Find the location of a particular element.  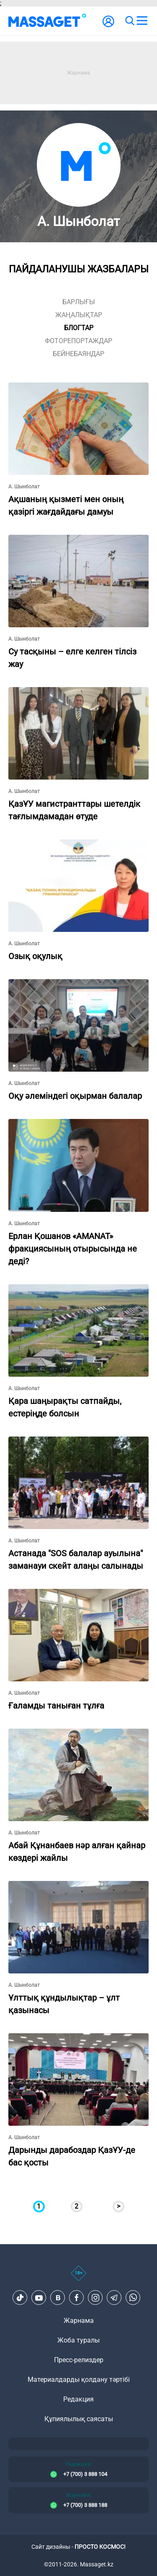

Материалдарды қолдану тәртібі is located at coordinates (79, 2380).